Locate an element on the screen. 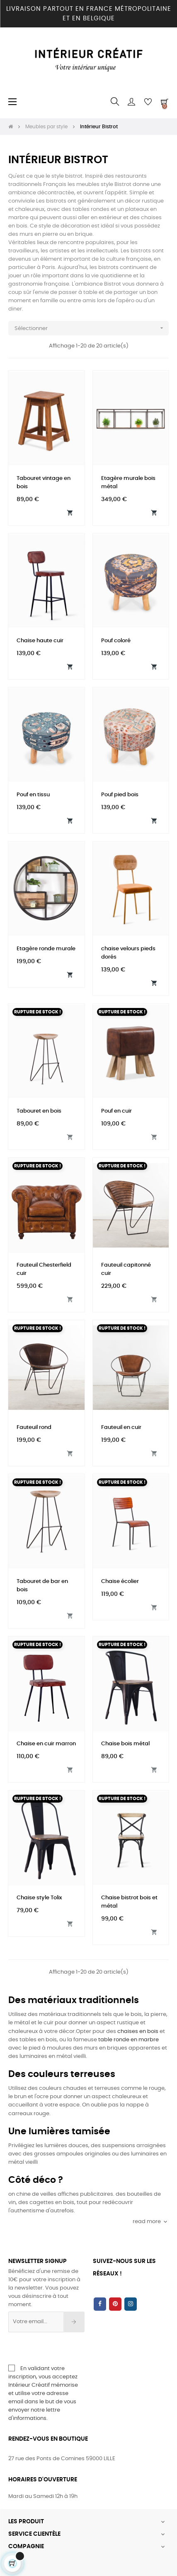 This screenshot has width=177, height=2576. Chaise bois métal is located at coordinates (125, 1744).